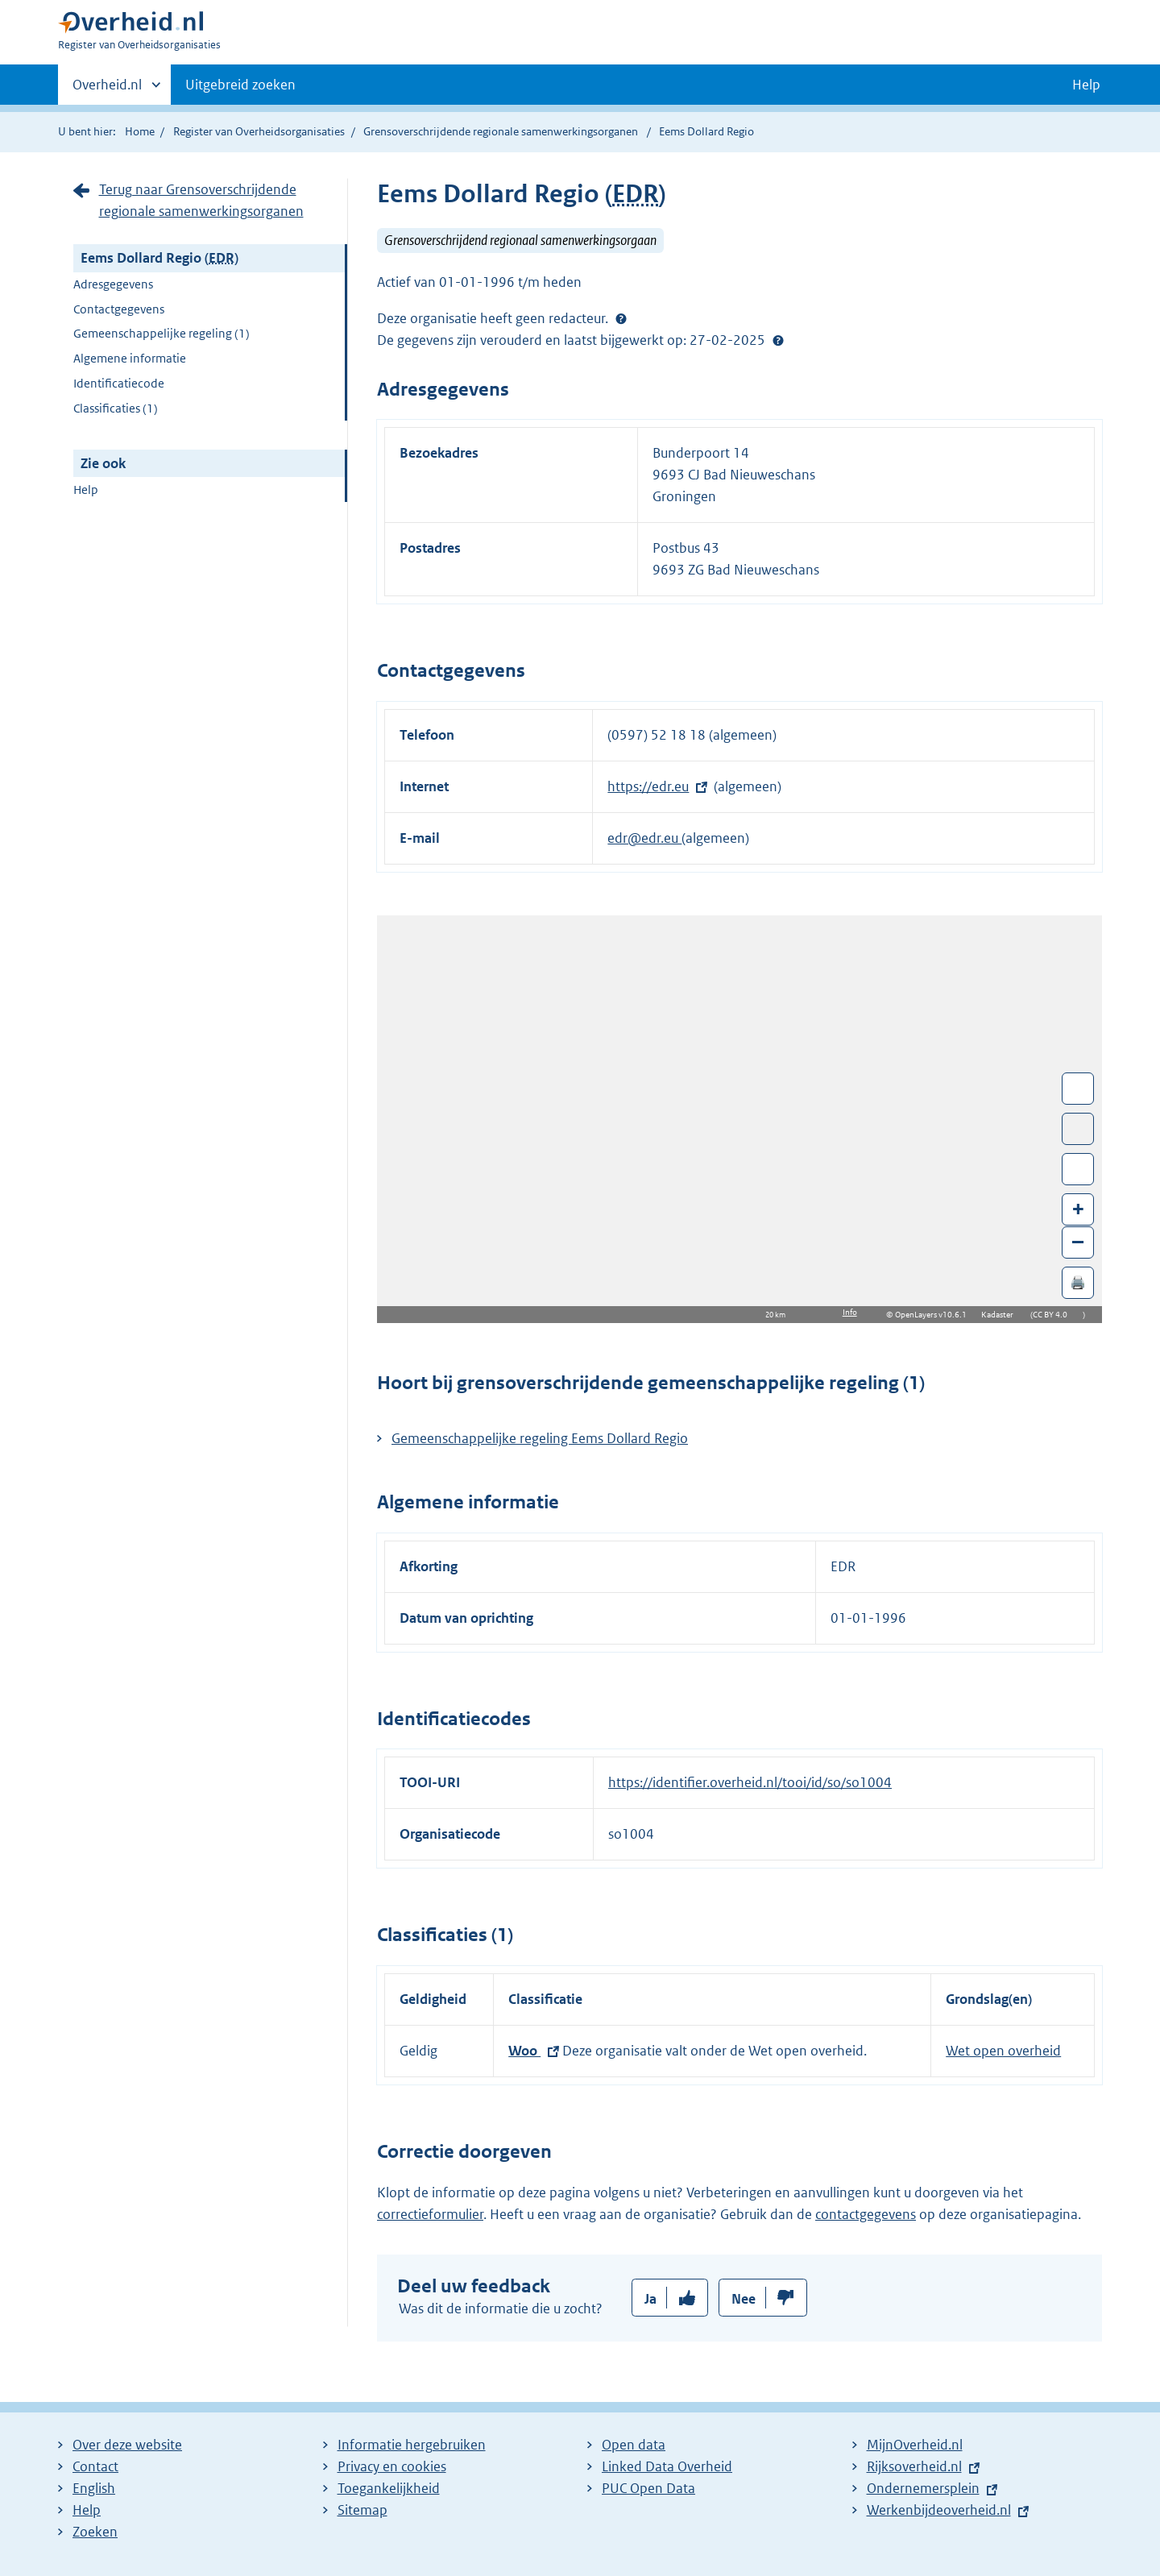 The width and height of the screenshot is (1160, 2576). What do you see at coordinates (1078, 1208) in the screenshot?
I see `+ [Zoom in]` at bounding box center [1078, 1208].